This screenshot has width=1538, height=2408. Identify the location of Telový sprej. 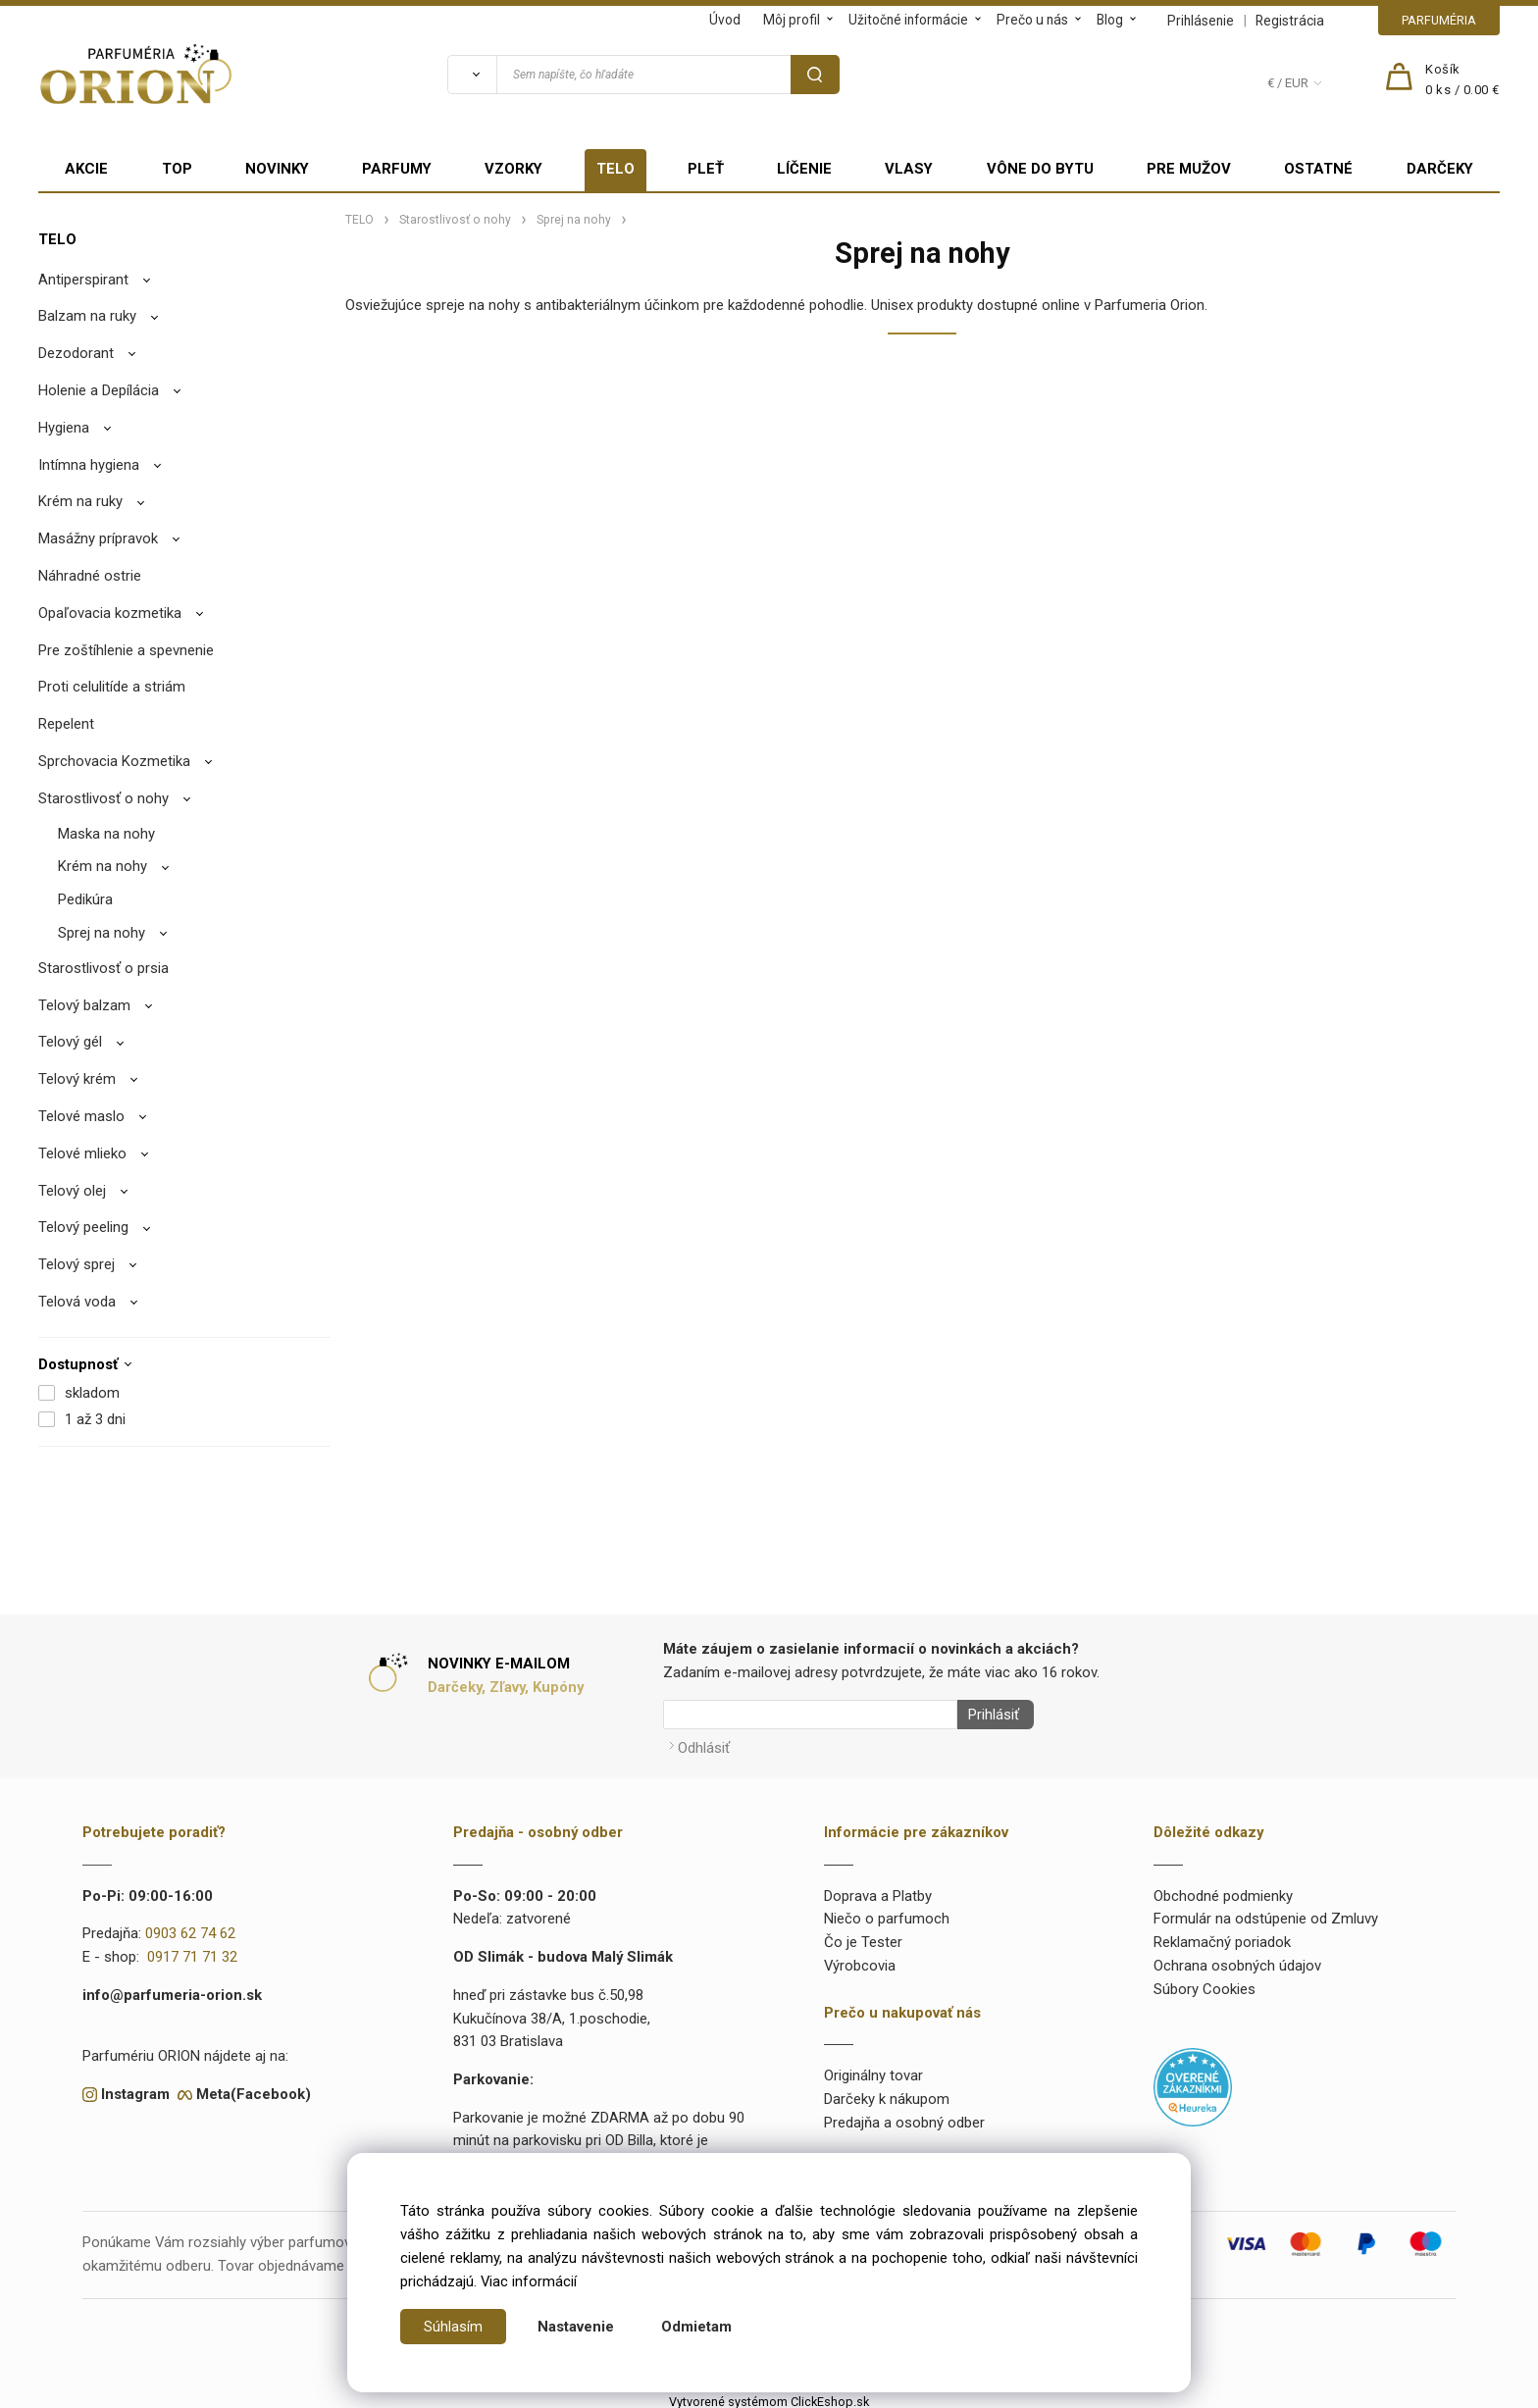
(76, 1264).